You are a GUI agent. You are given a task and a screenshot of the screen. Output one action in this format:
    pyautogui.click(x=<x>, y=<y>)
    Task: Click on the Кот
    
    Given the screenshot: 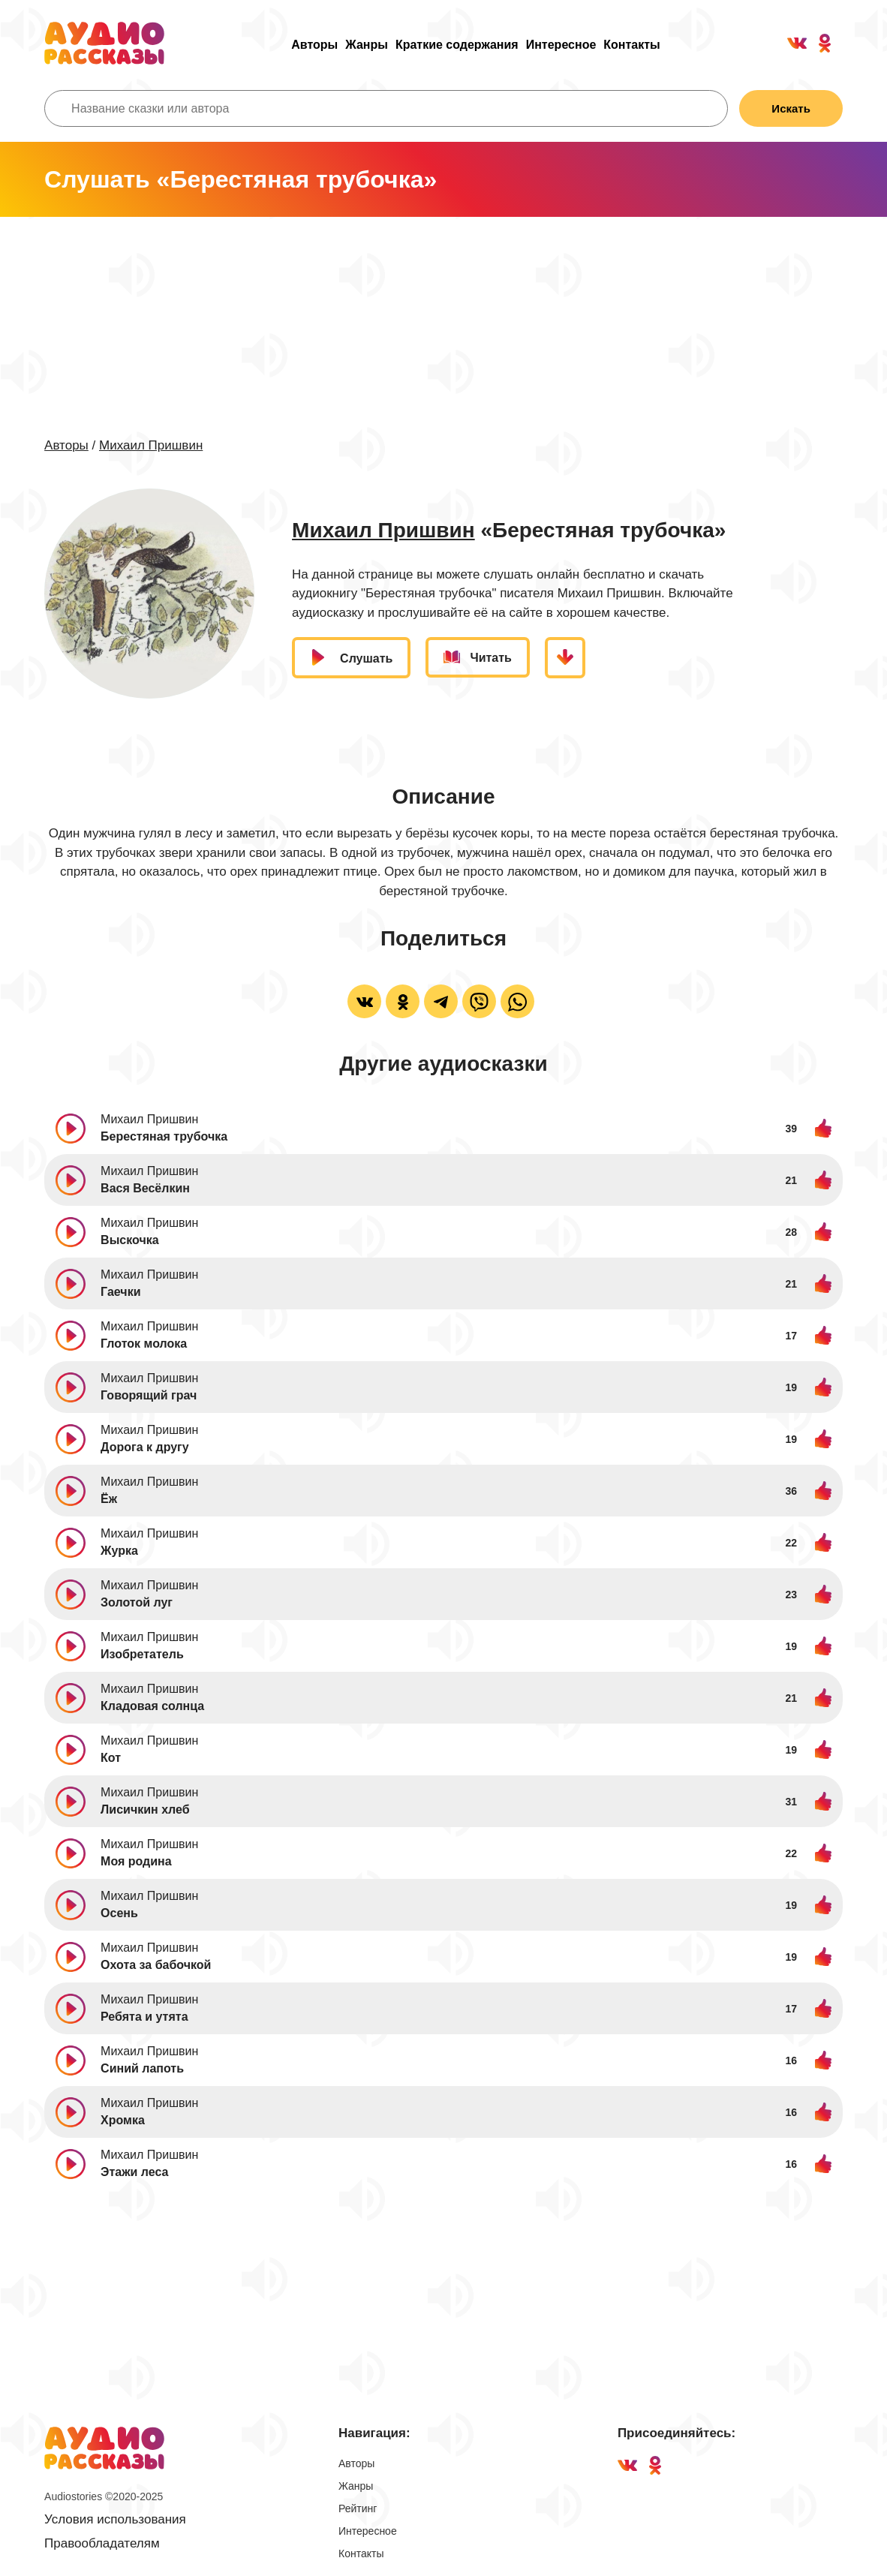 What is the action you would take?
    pyautogui.click(x=111, y=1757)
    